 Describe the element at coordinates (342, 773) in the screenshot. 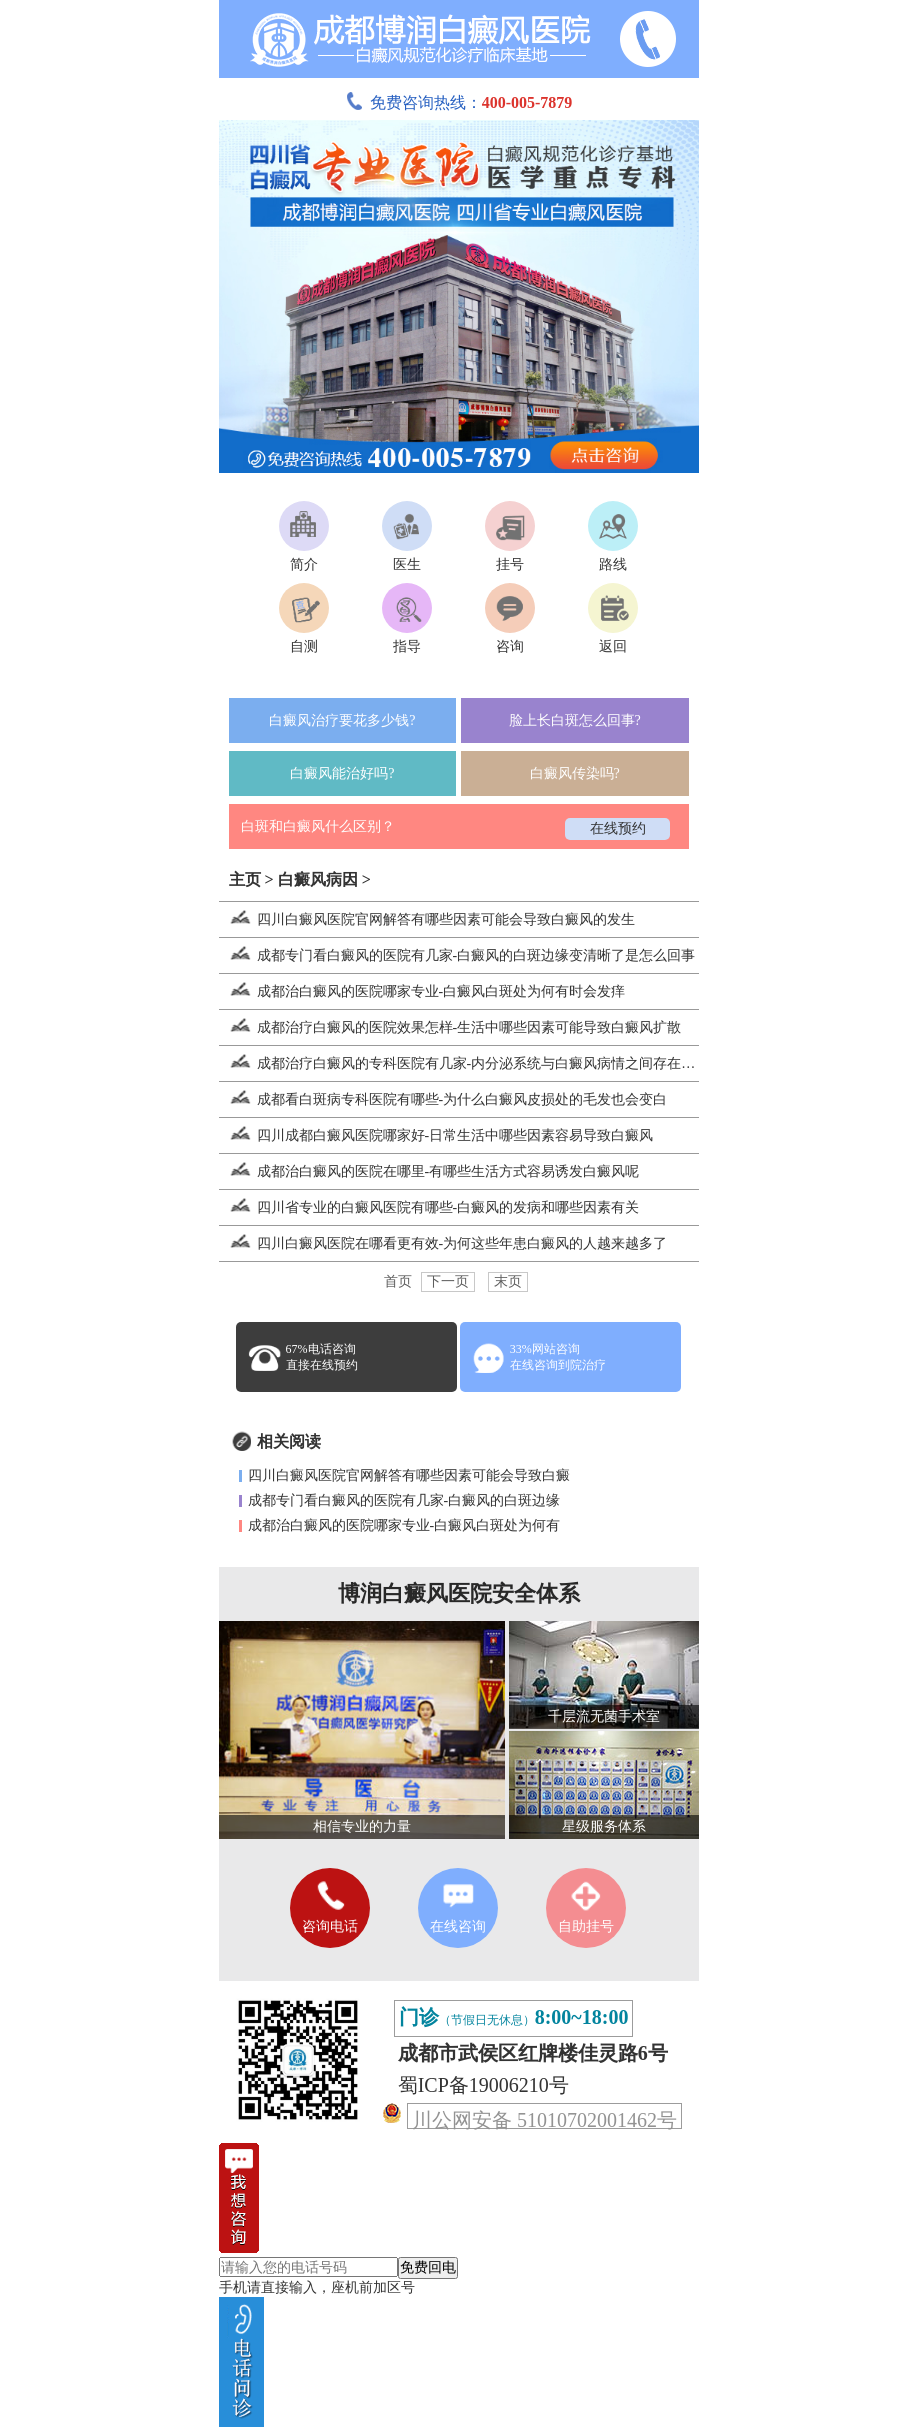

I see `白癜风能治好吗?` at that location.